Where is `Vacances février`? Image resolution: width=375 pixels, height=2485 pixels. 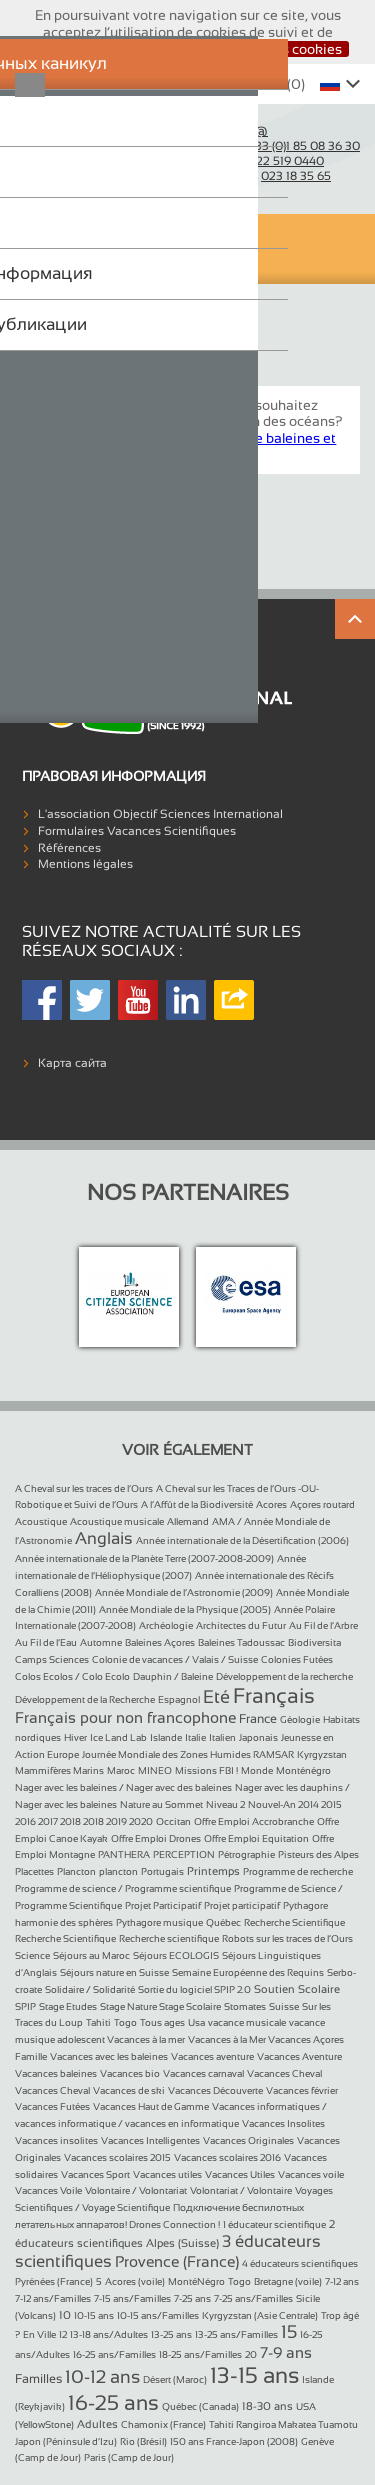 Vacances février is located at coordinates (302, 2090).